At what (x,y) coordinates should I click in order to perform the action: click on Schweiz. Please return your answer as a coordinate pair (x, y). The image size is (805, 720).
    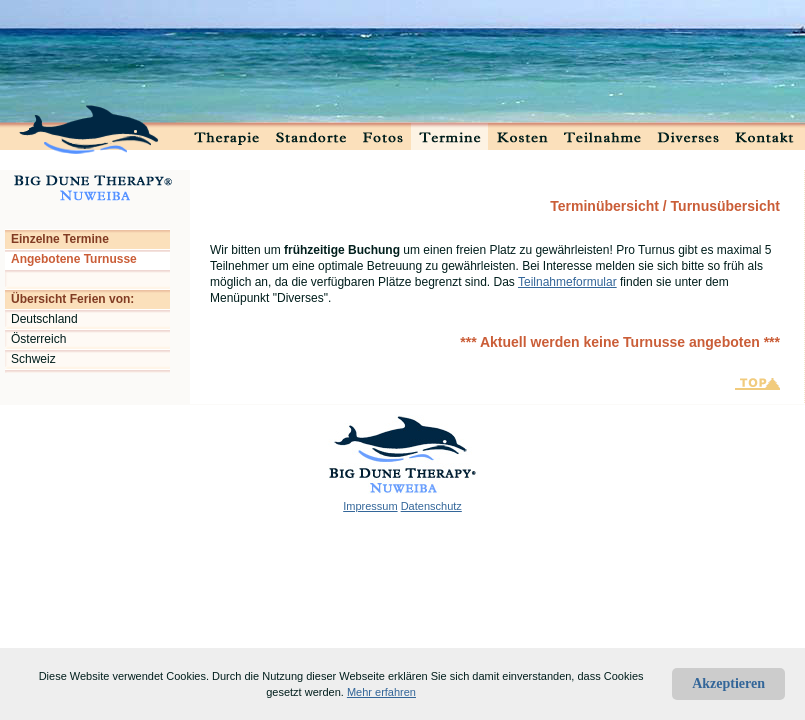
    Looking at the image, I should click on (33, 359).